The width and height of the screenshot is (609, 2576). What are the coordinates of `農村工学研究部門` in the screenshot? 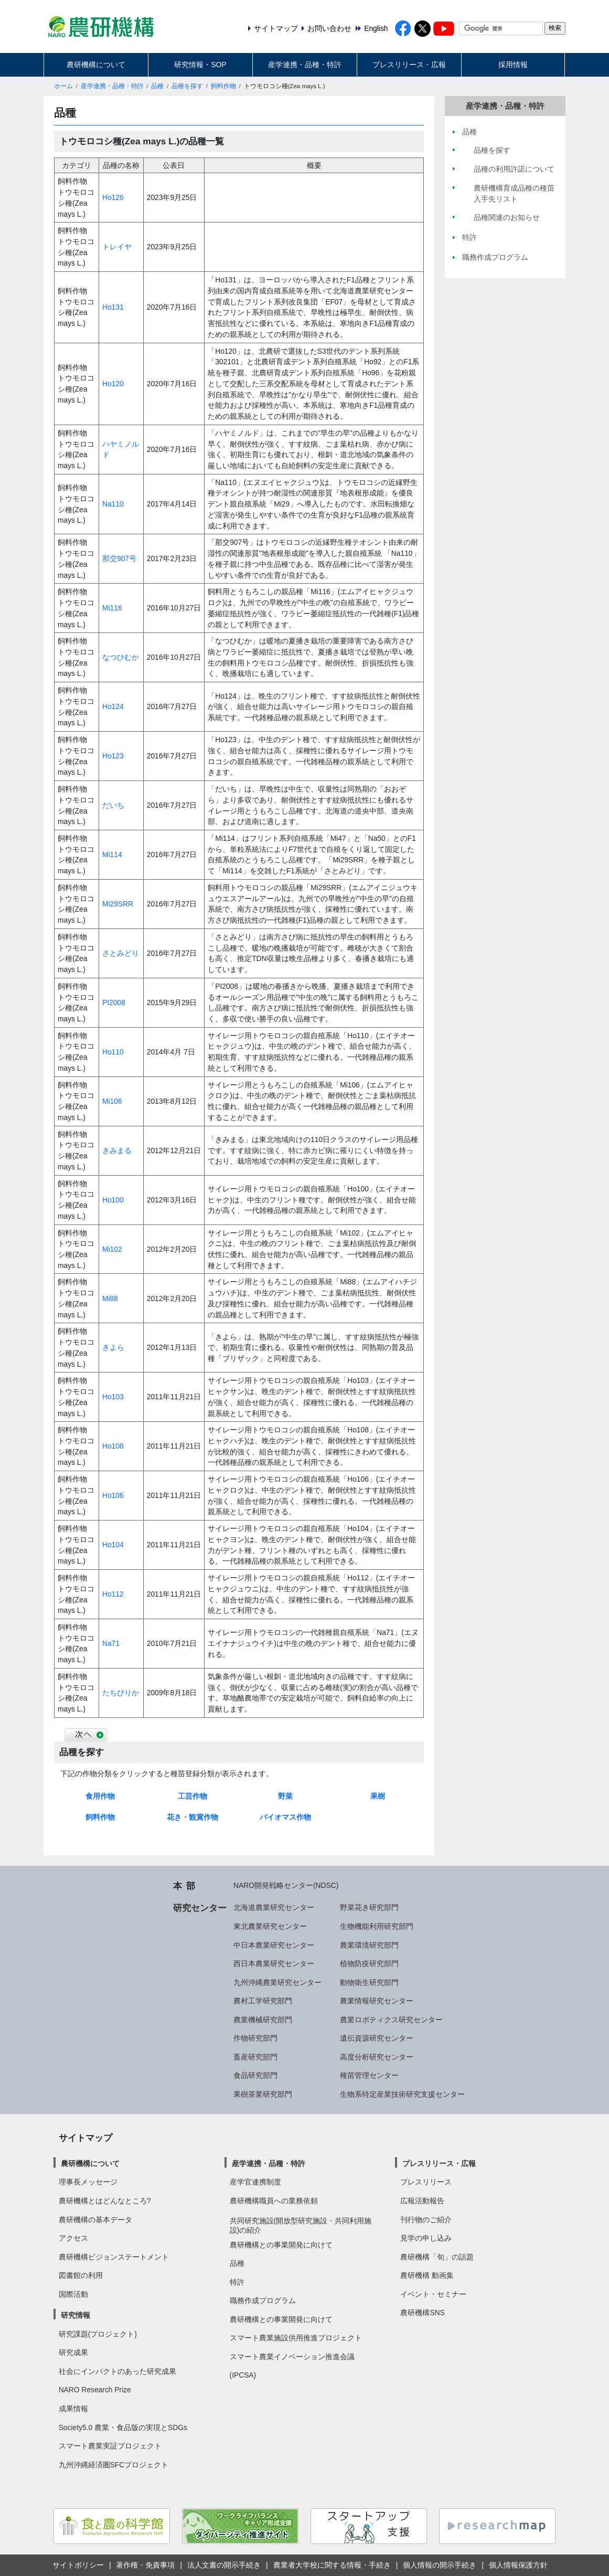 It's located at (262, 2001).